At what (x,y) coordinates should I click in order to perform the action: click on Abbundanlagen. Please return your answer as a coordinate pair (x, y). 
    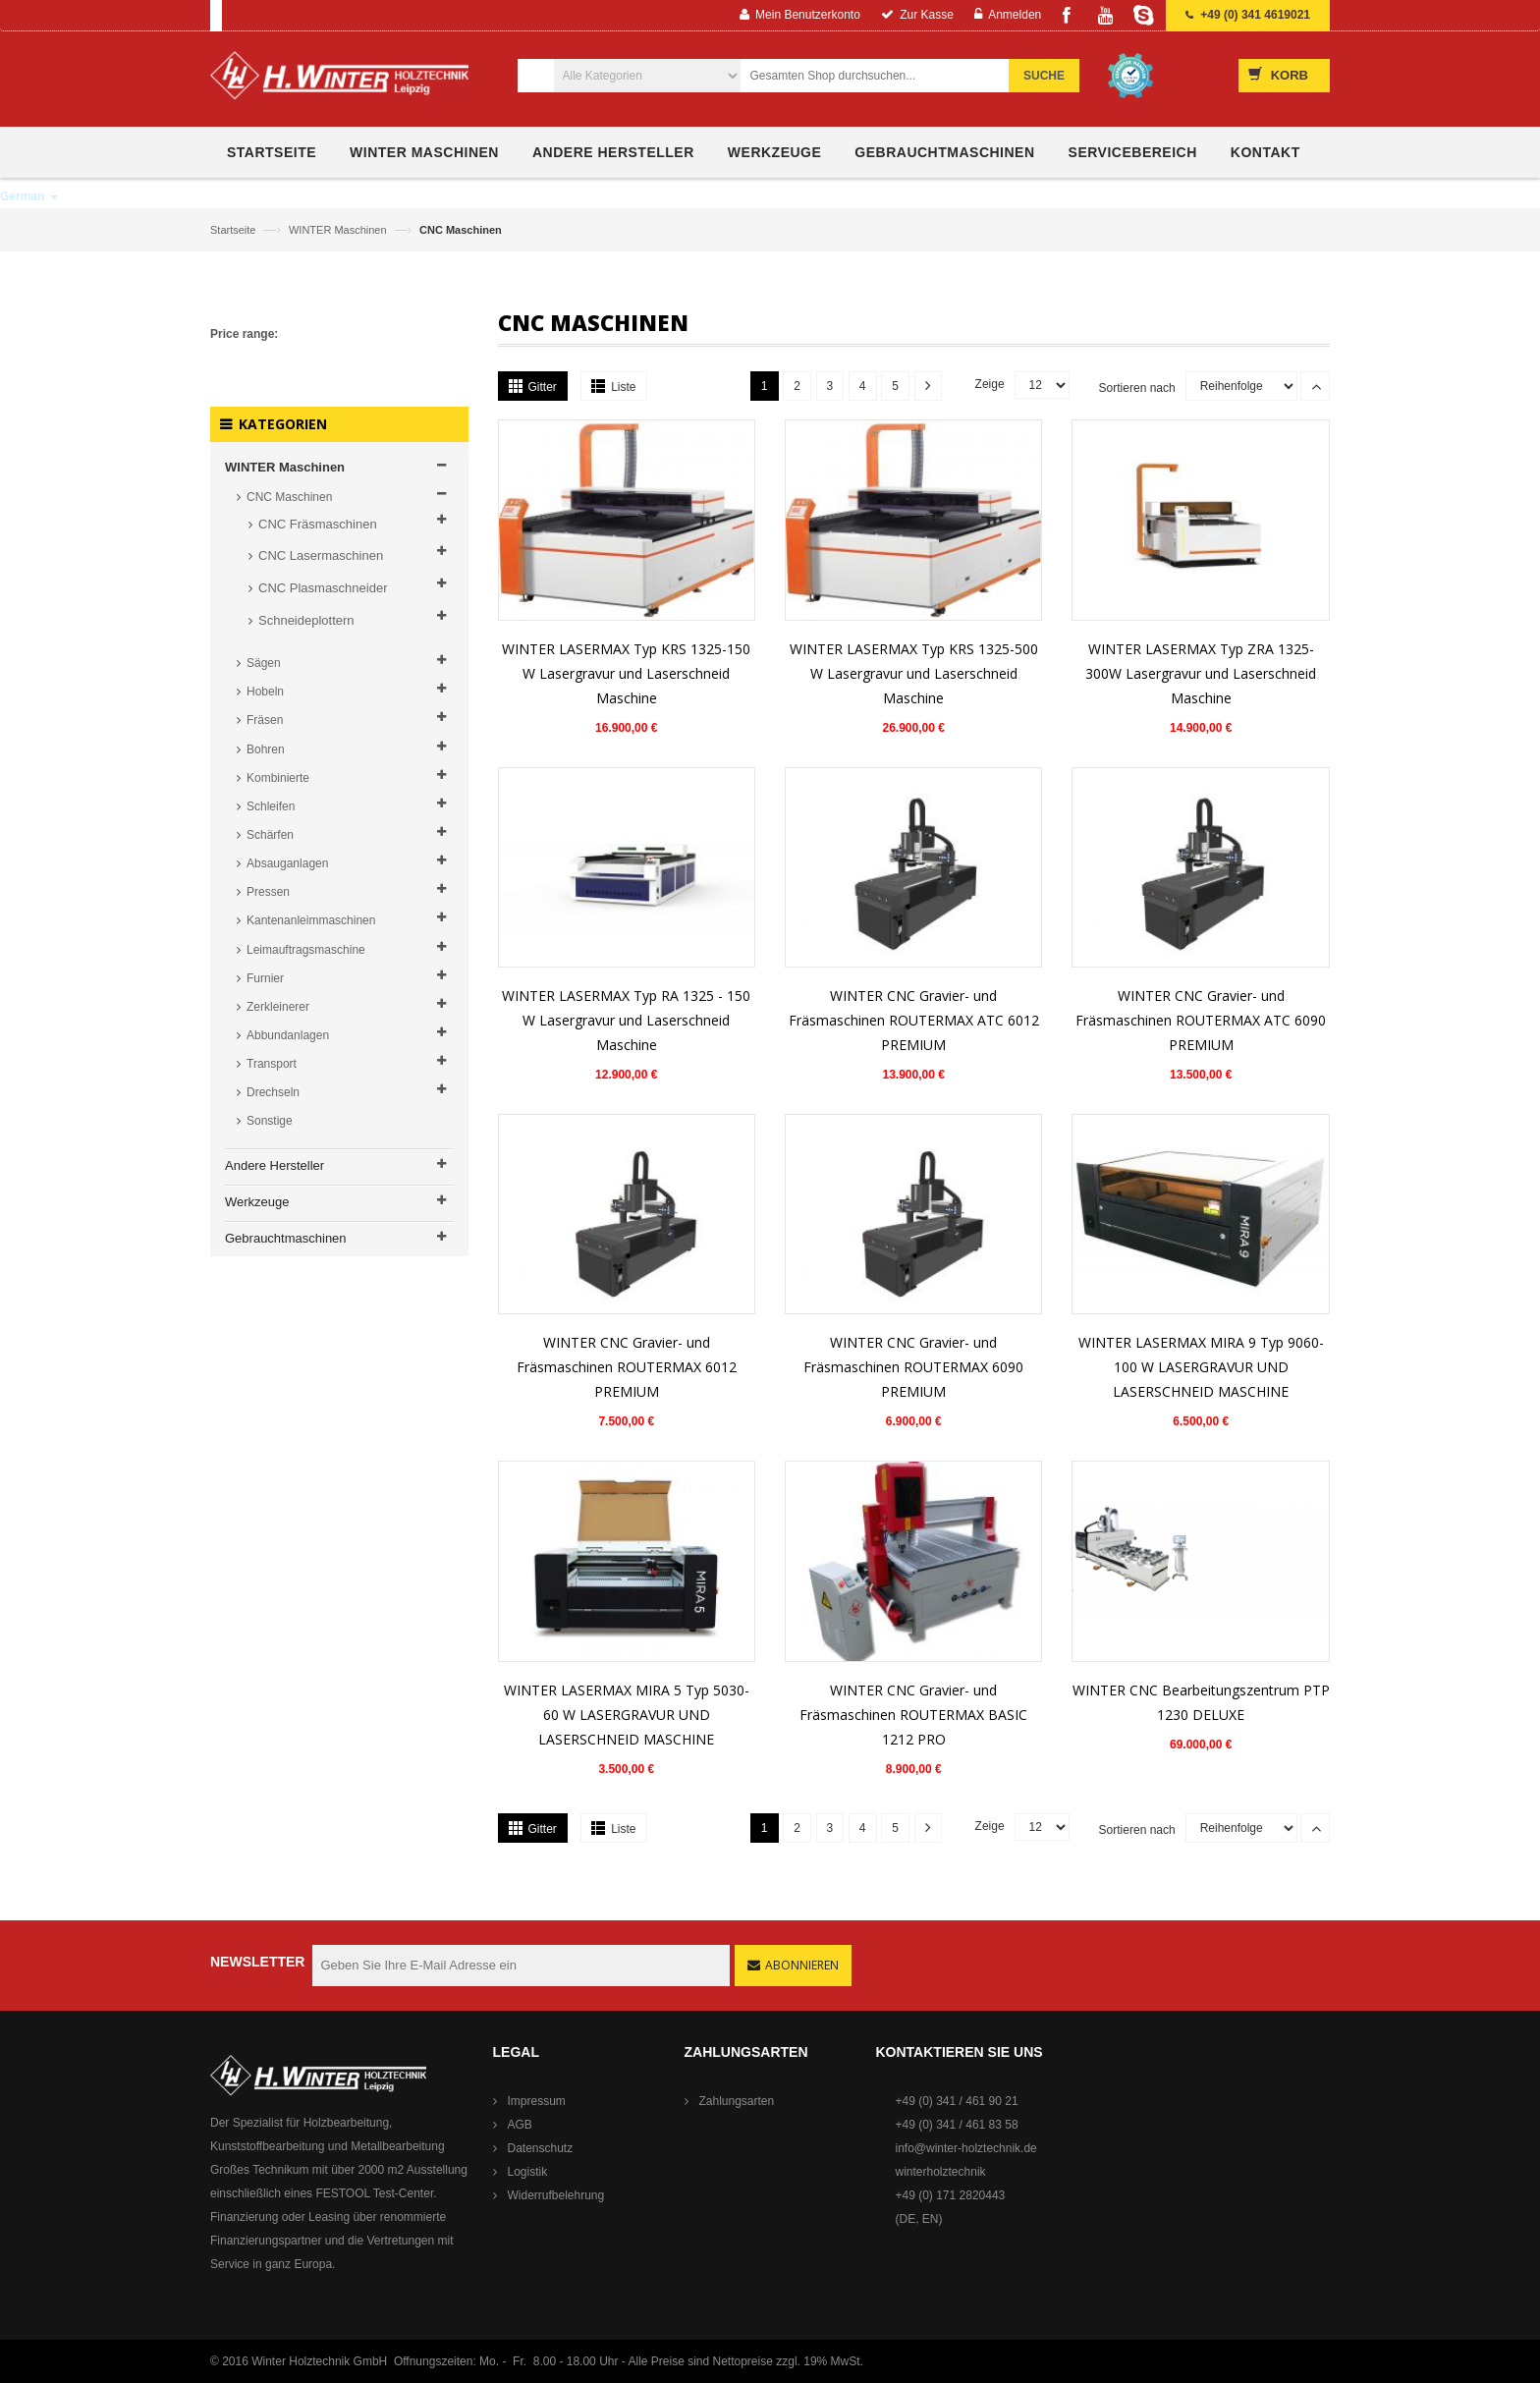
    Looking at the image, I should click on (288, 1035).